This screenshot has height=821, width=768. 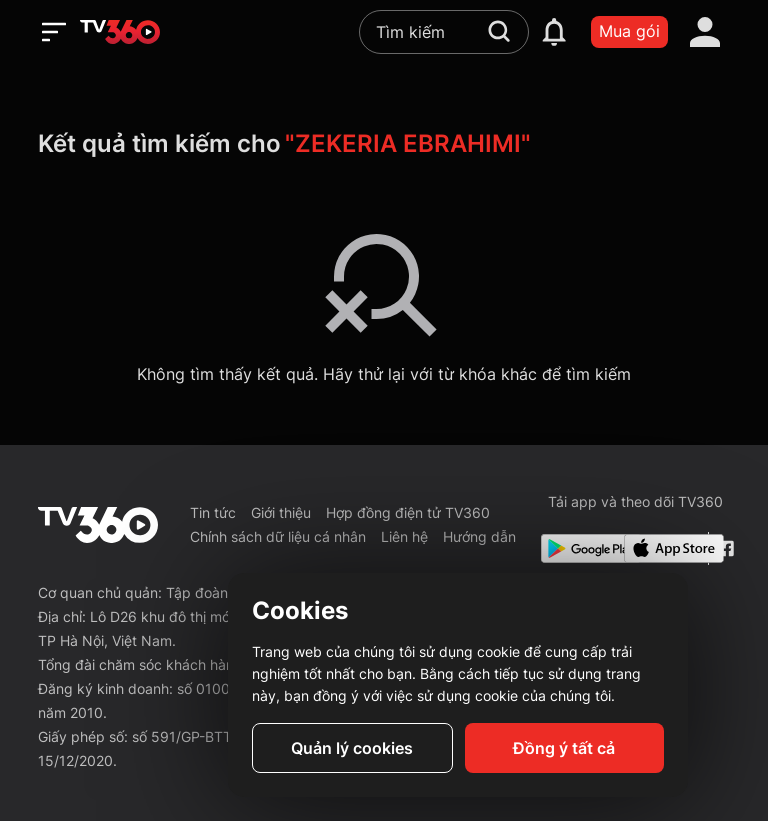 I want to click on Tin tức, so click(x=213, y=512).